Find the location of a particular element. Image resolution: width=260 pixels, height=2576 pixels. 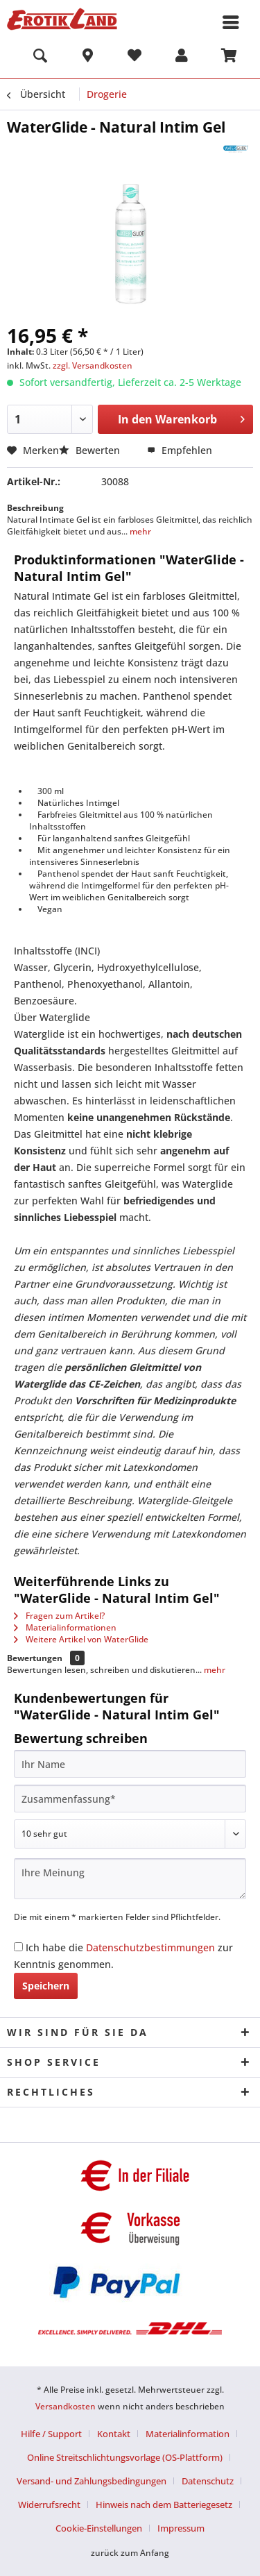

mehr is located at coordinates (139, 531).